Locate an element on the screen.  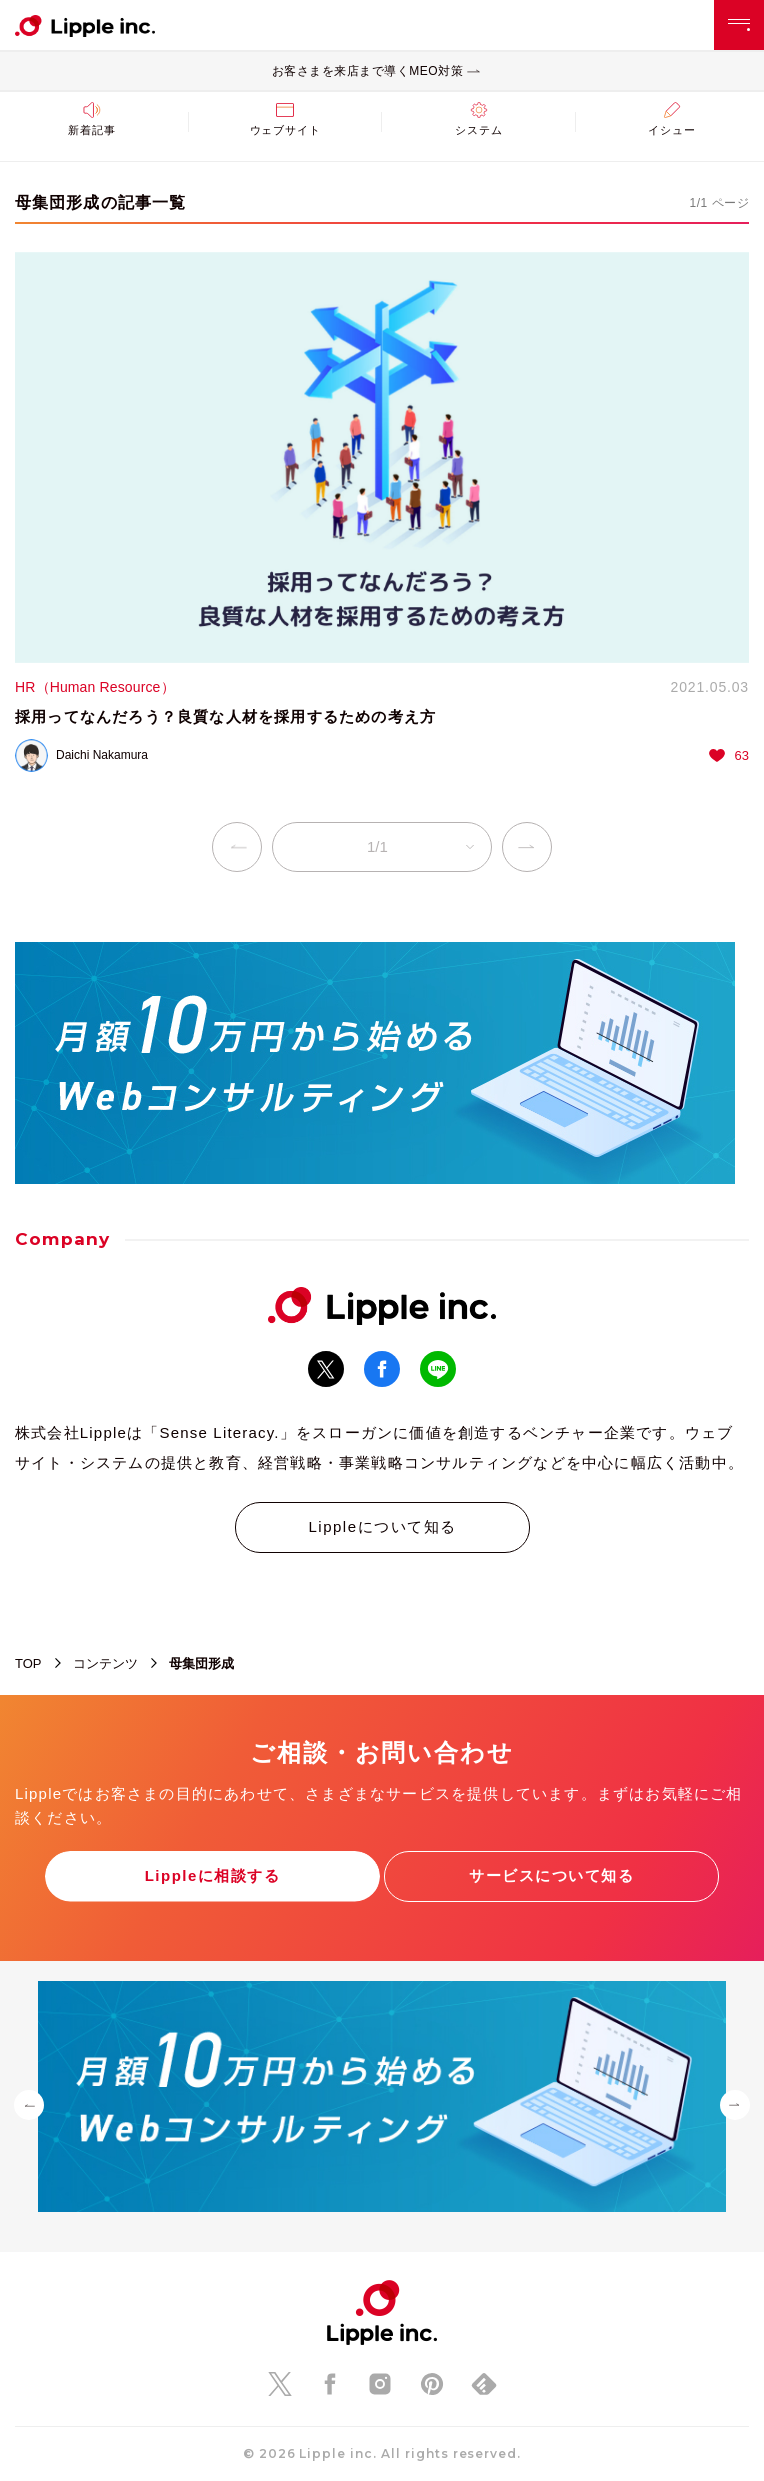
Lippleについて知る is located at coordinates (382, 1526).